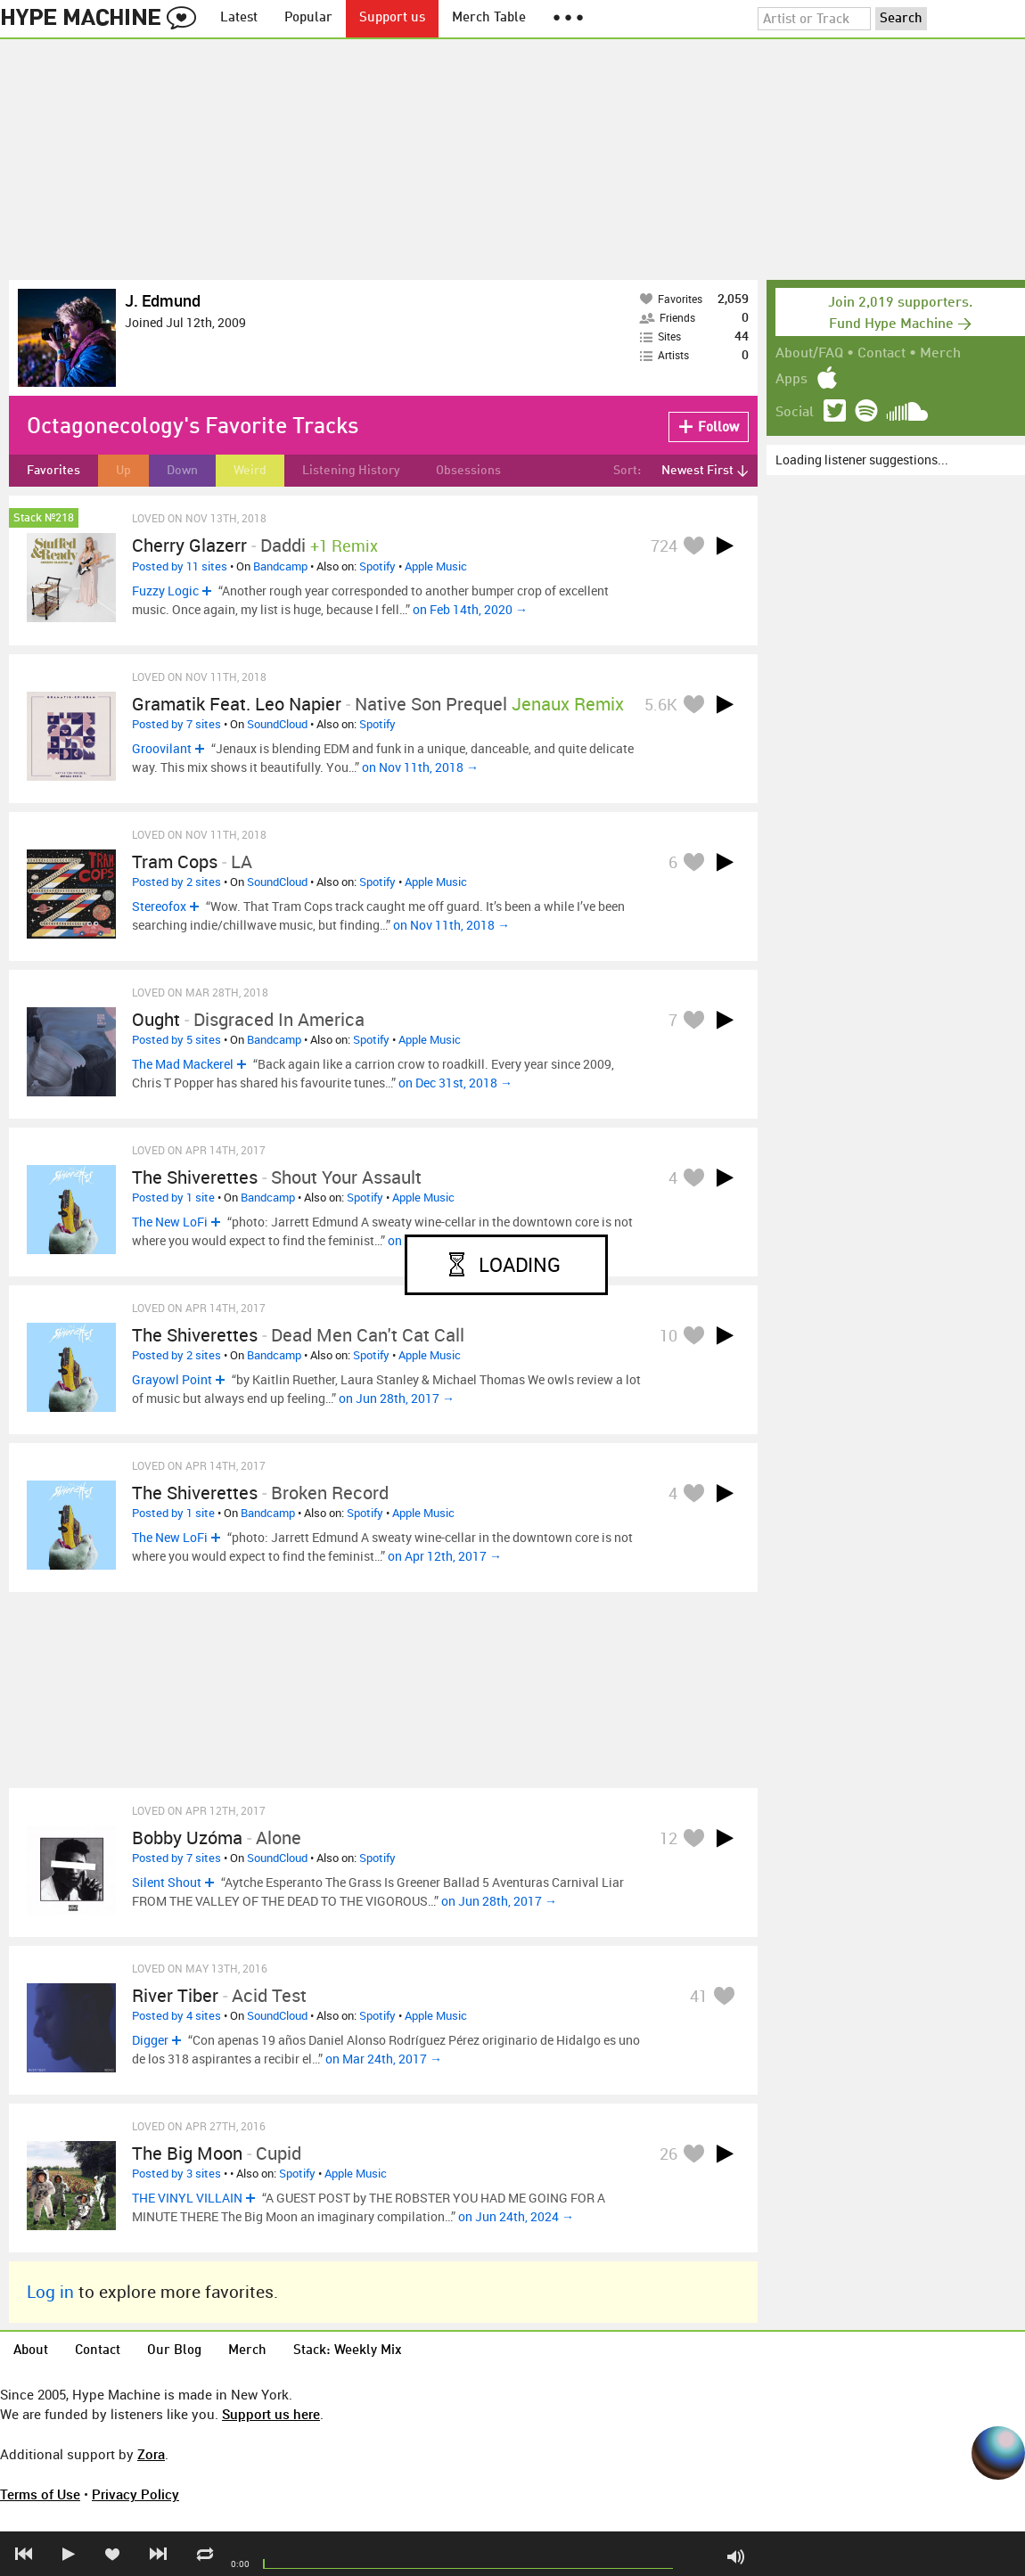 The height and width of the screenshot is (2576, 1025). What do you see at coordinates (383, 2058) in the screenshot?
I see `on Mar 24th, 2017 →` at bounding box center [383, 2058].